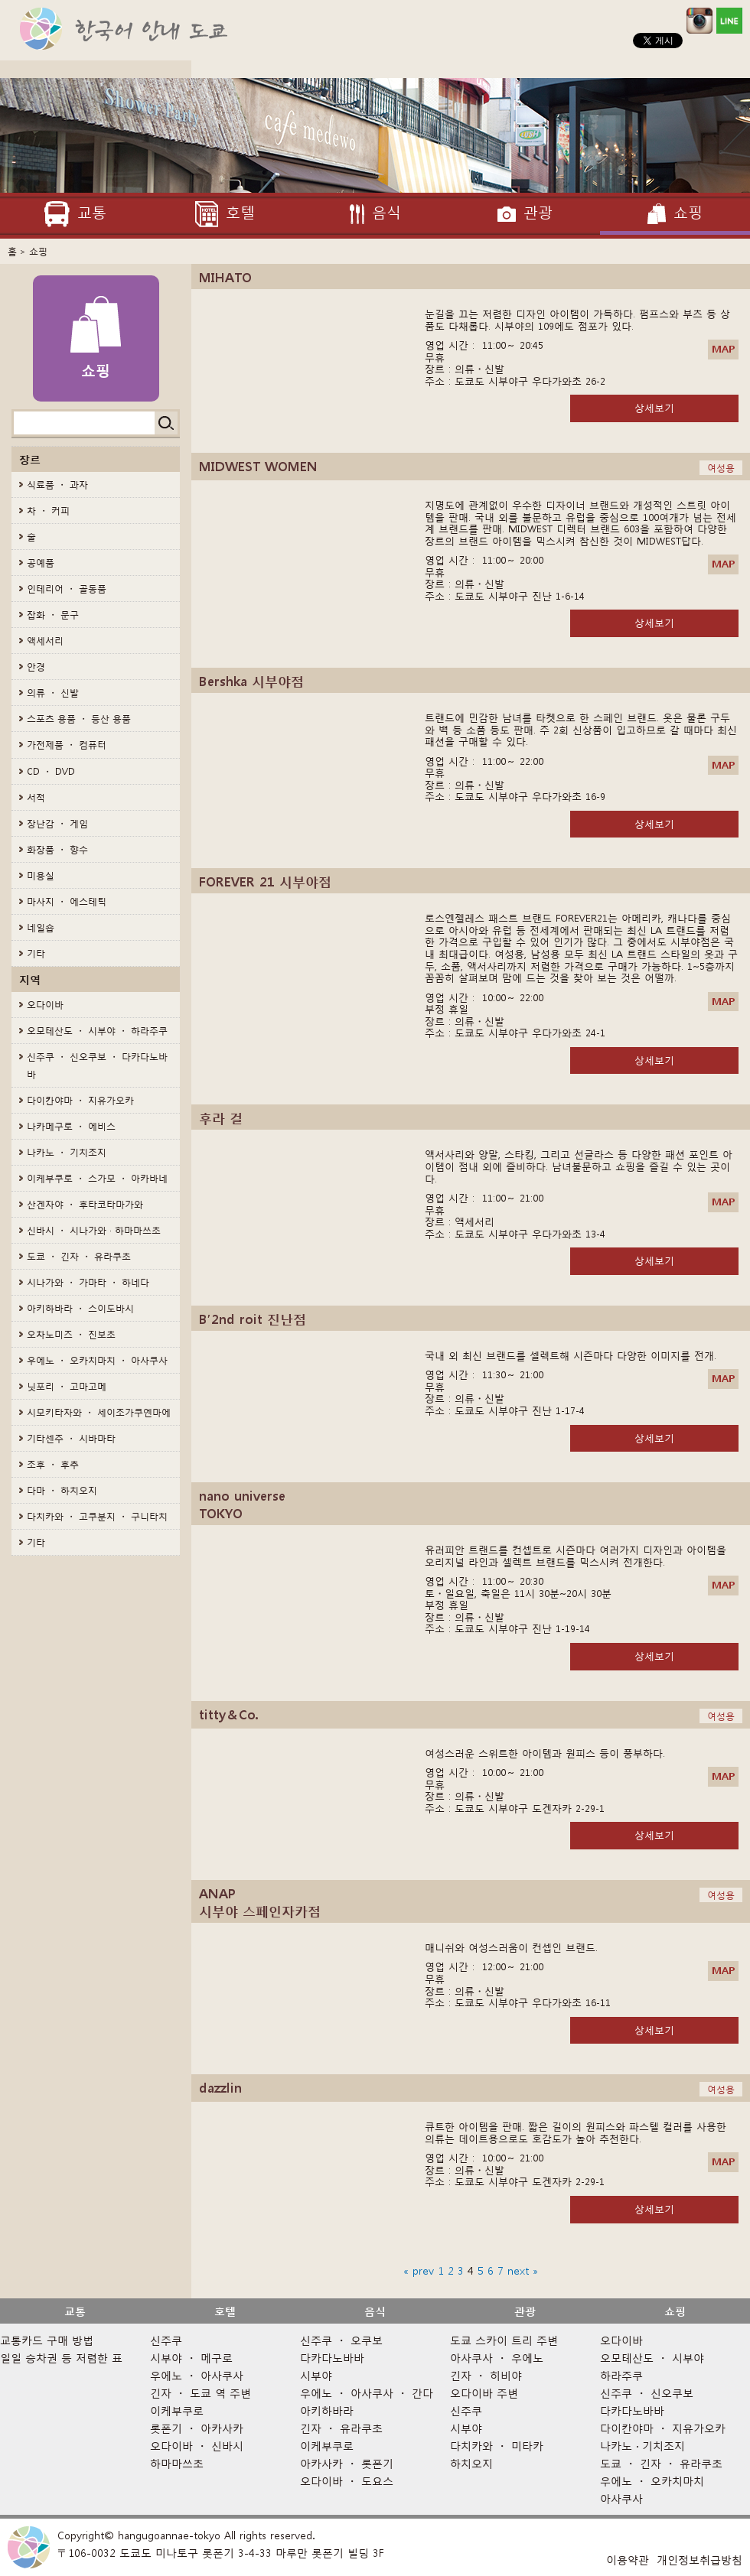 The width and height of the screenshot is (750, 2576). Describe the element at coordinates (627, 2559) in the screenshot. I see `이용약관` at that location.